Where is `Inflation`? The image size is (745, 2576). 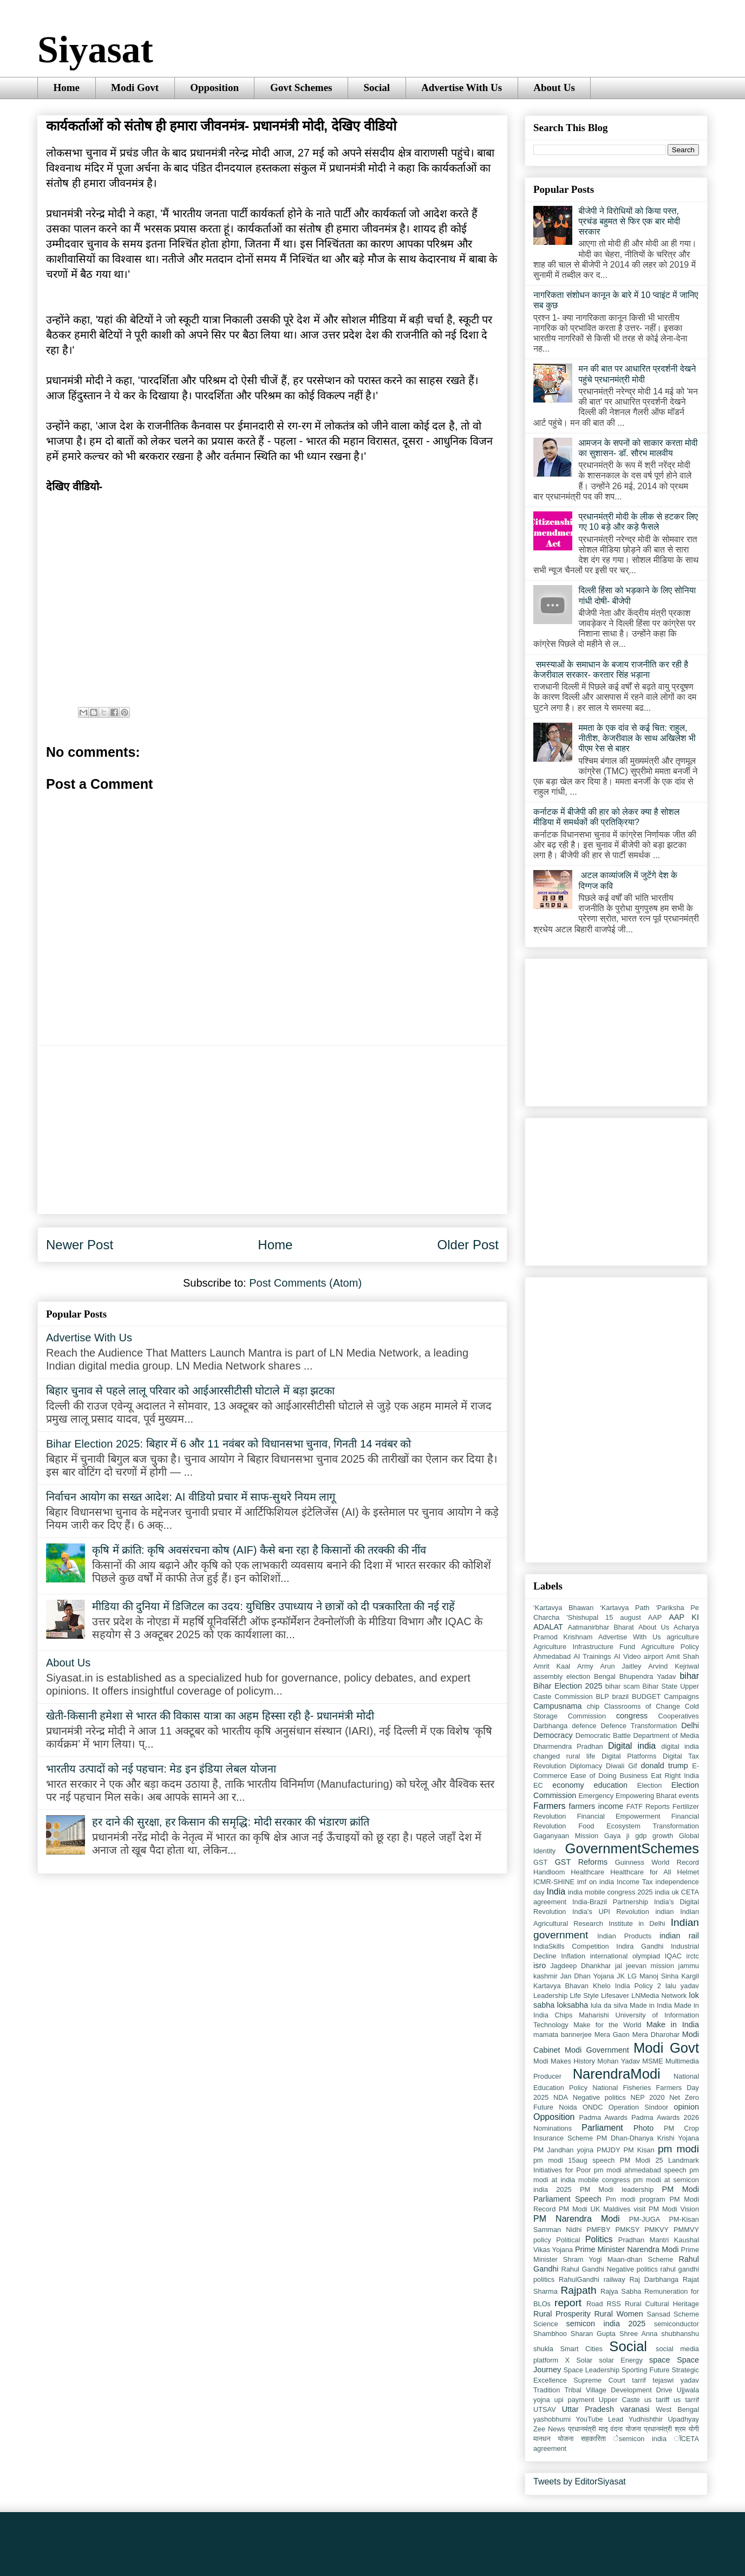
Inflation is located at coordinates (573, 1956).